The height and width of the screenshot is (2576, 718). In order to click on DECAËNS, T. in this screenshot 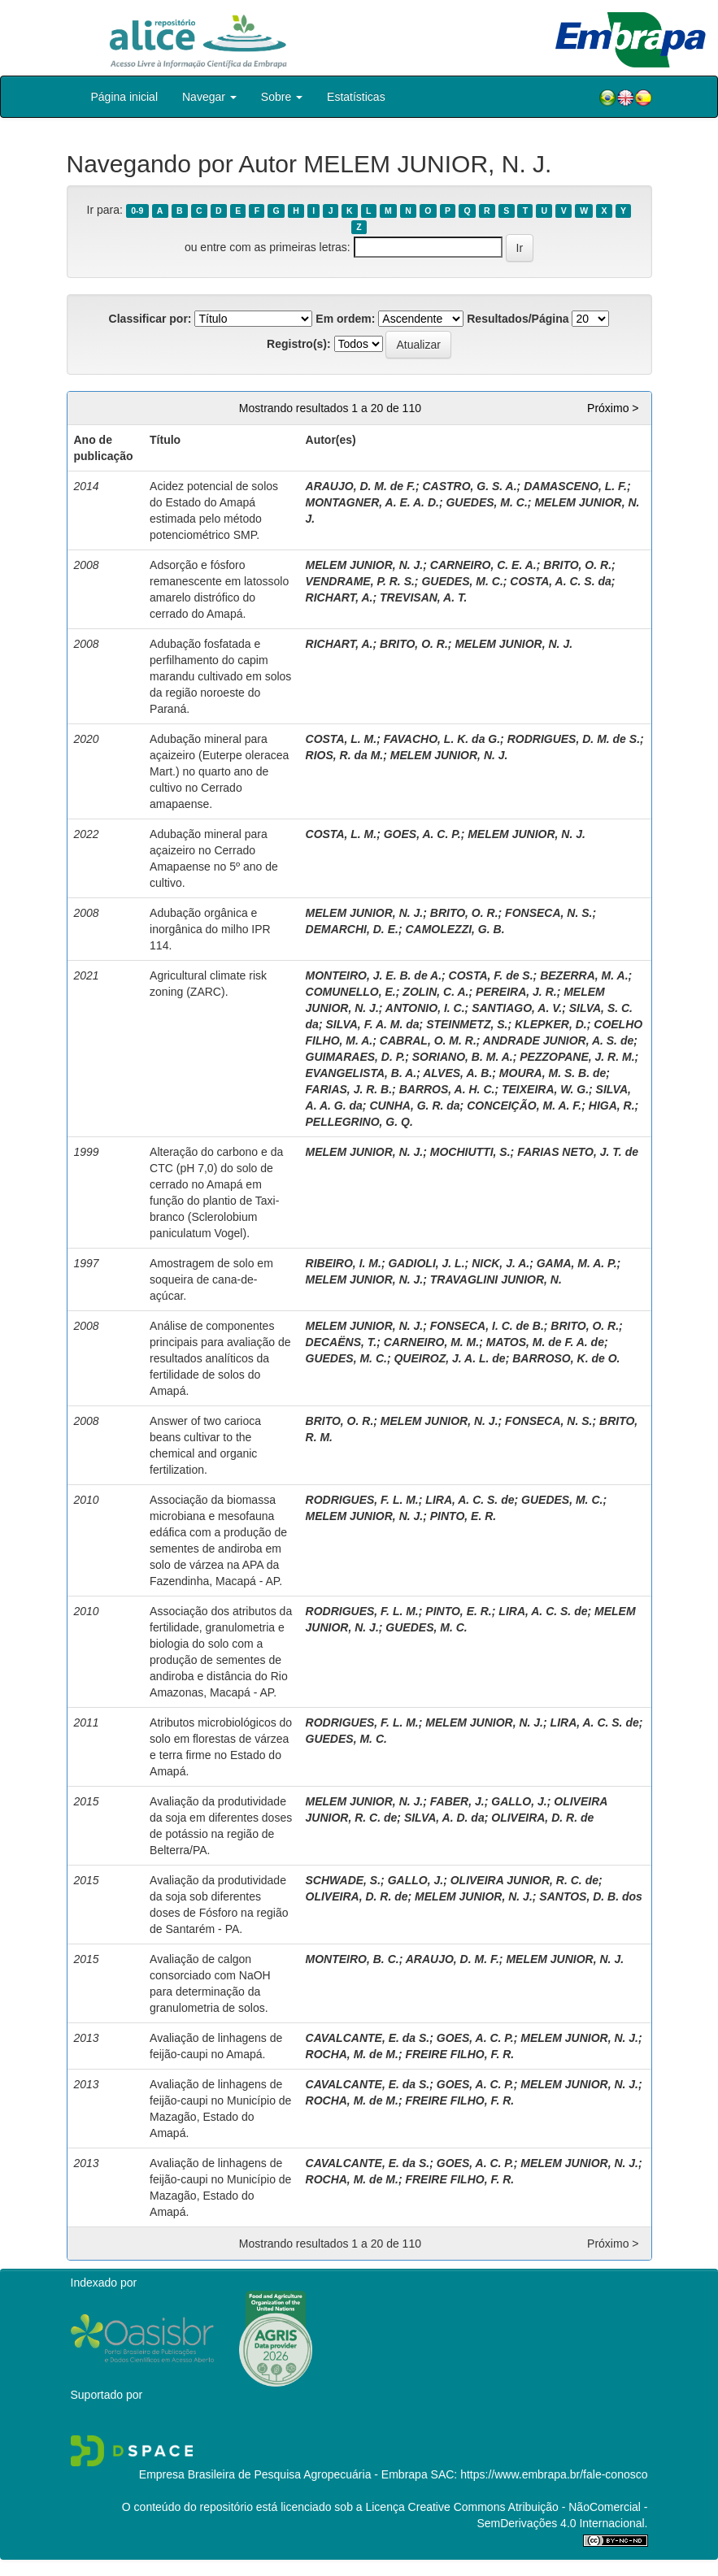, I will do `click(341, 1342)`.